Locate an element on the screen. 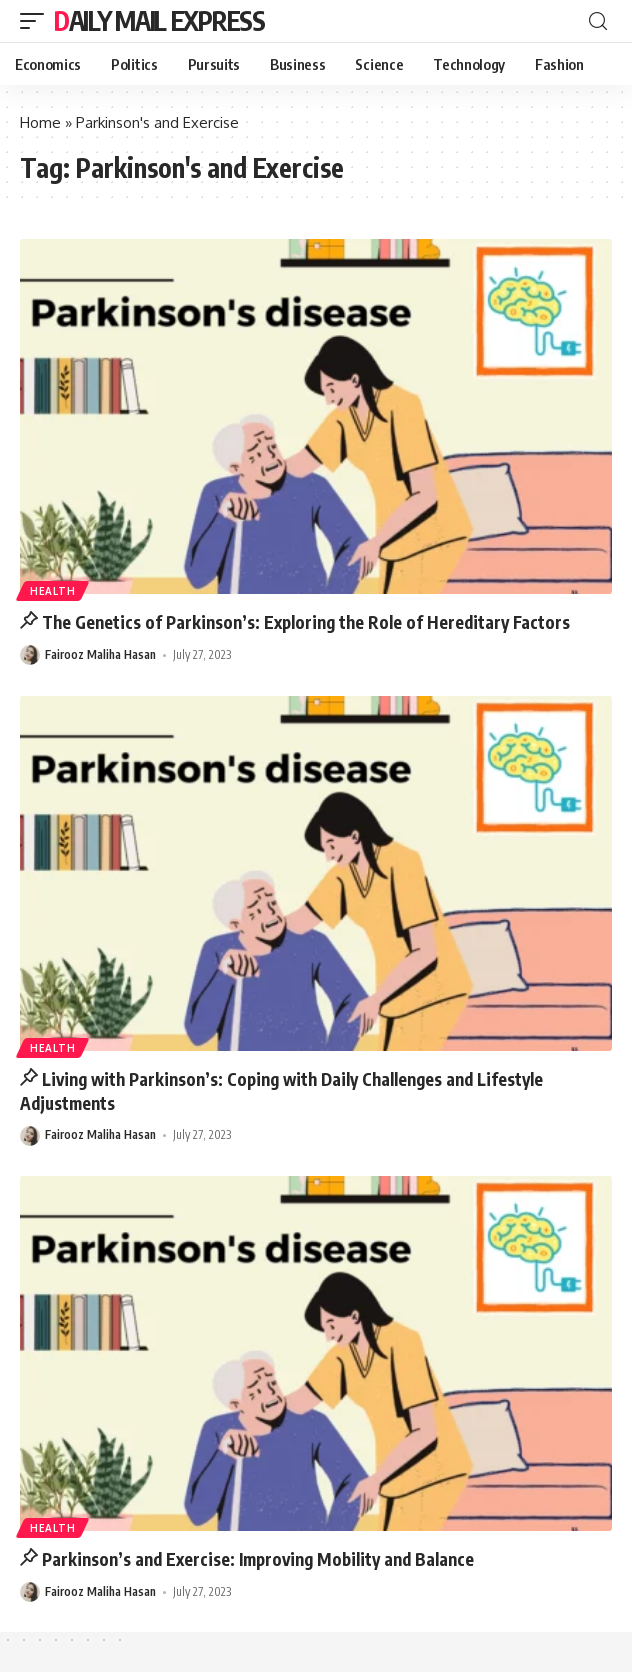 This screenshot has height=1672, width=632. Daily Mail Express is located at coordinates (159, 20).